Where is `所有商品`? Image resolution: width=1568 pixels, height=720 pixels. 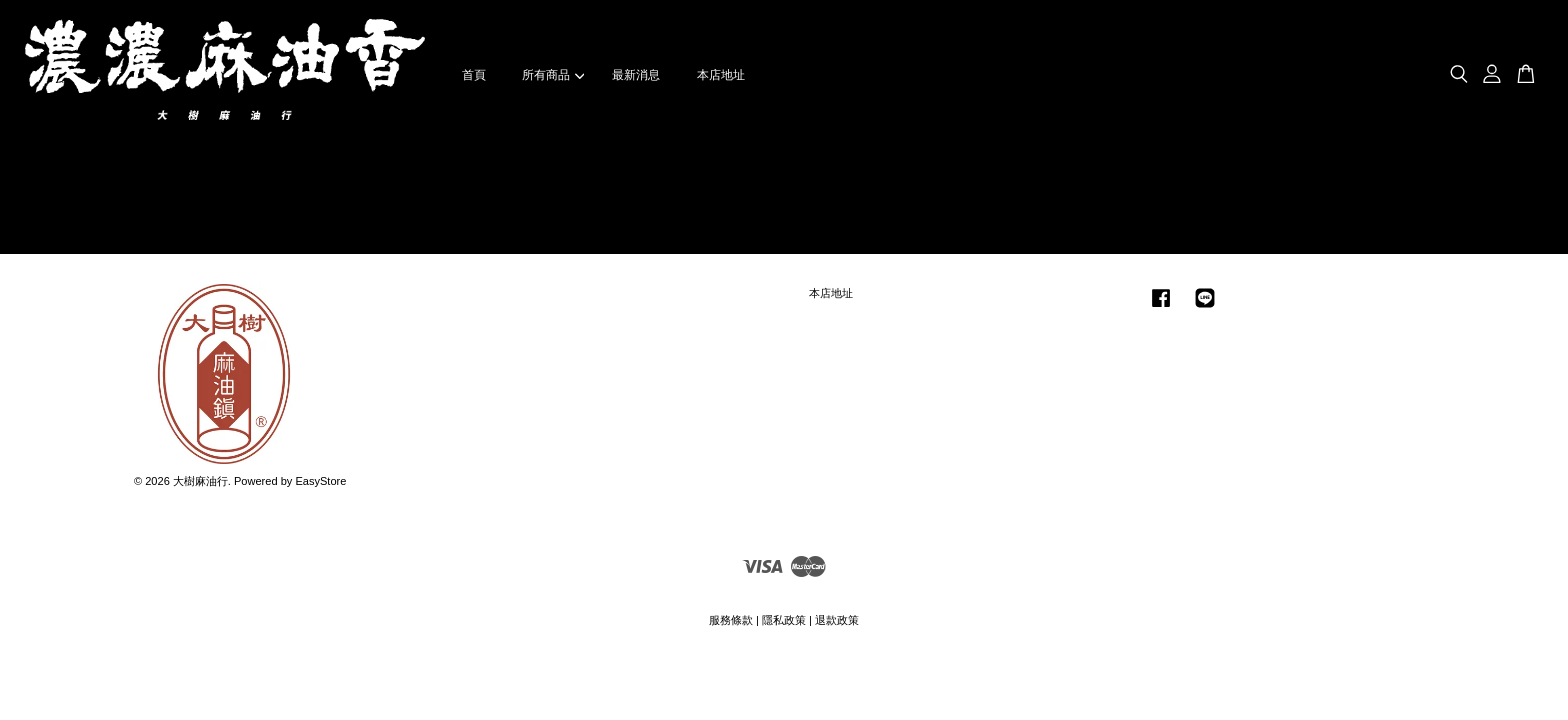
所有商品 is located at coordinates (553, 75).